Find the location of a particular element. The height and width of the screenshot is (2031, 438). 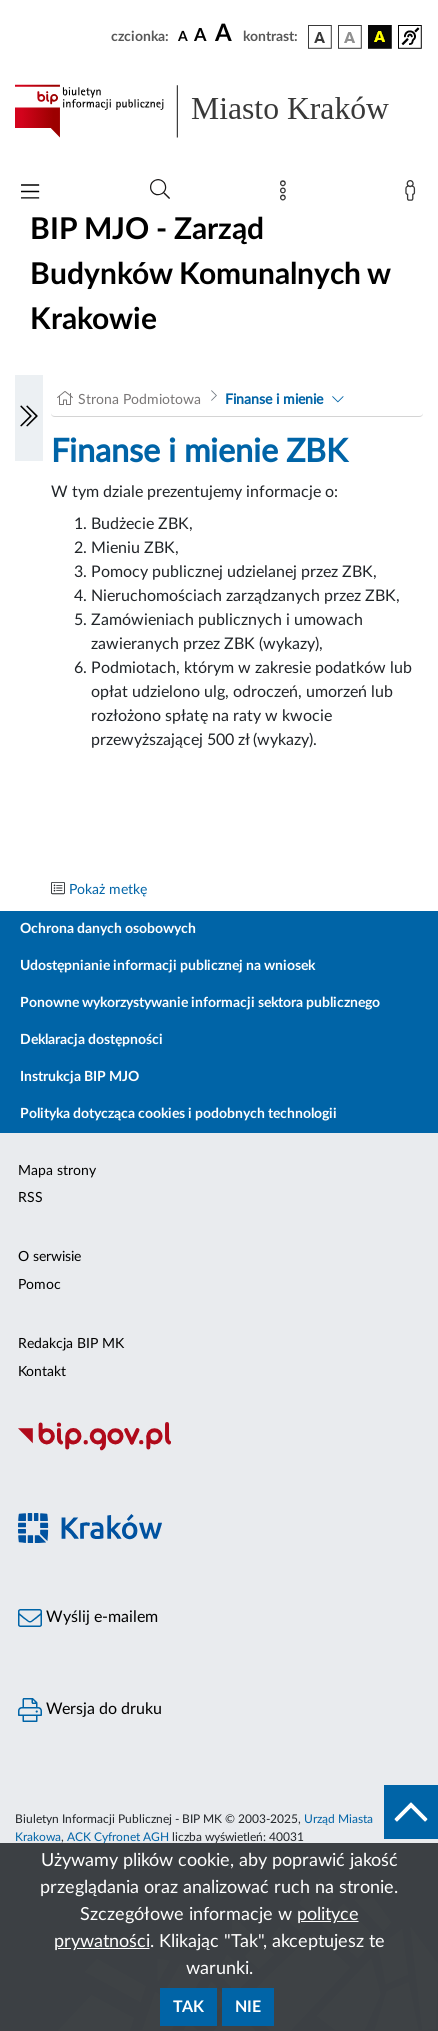

Pomoc is located at coordinates (39, 1285).